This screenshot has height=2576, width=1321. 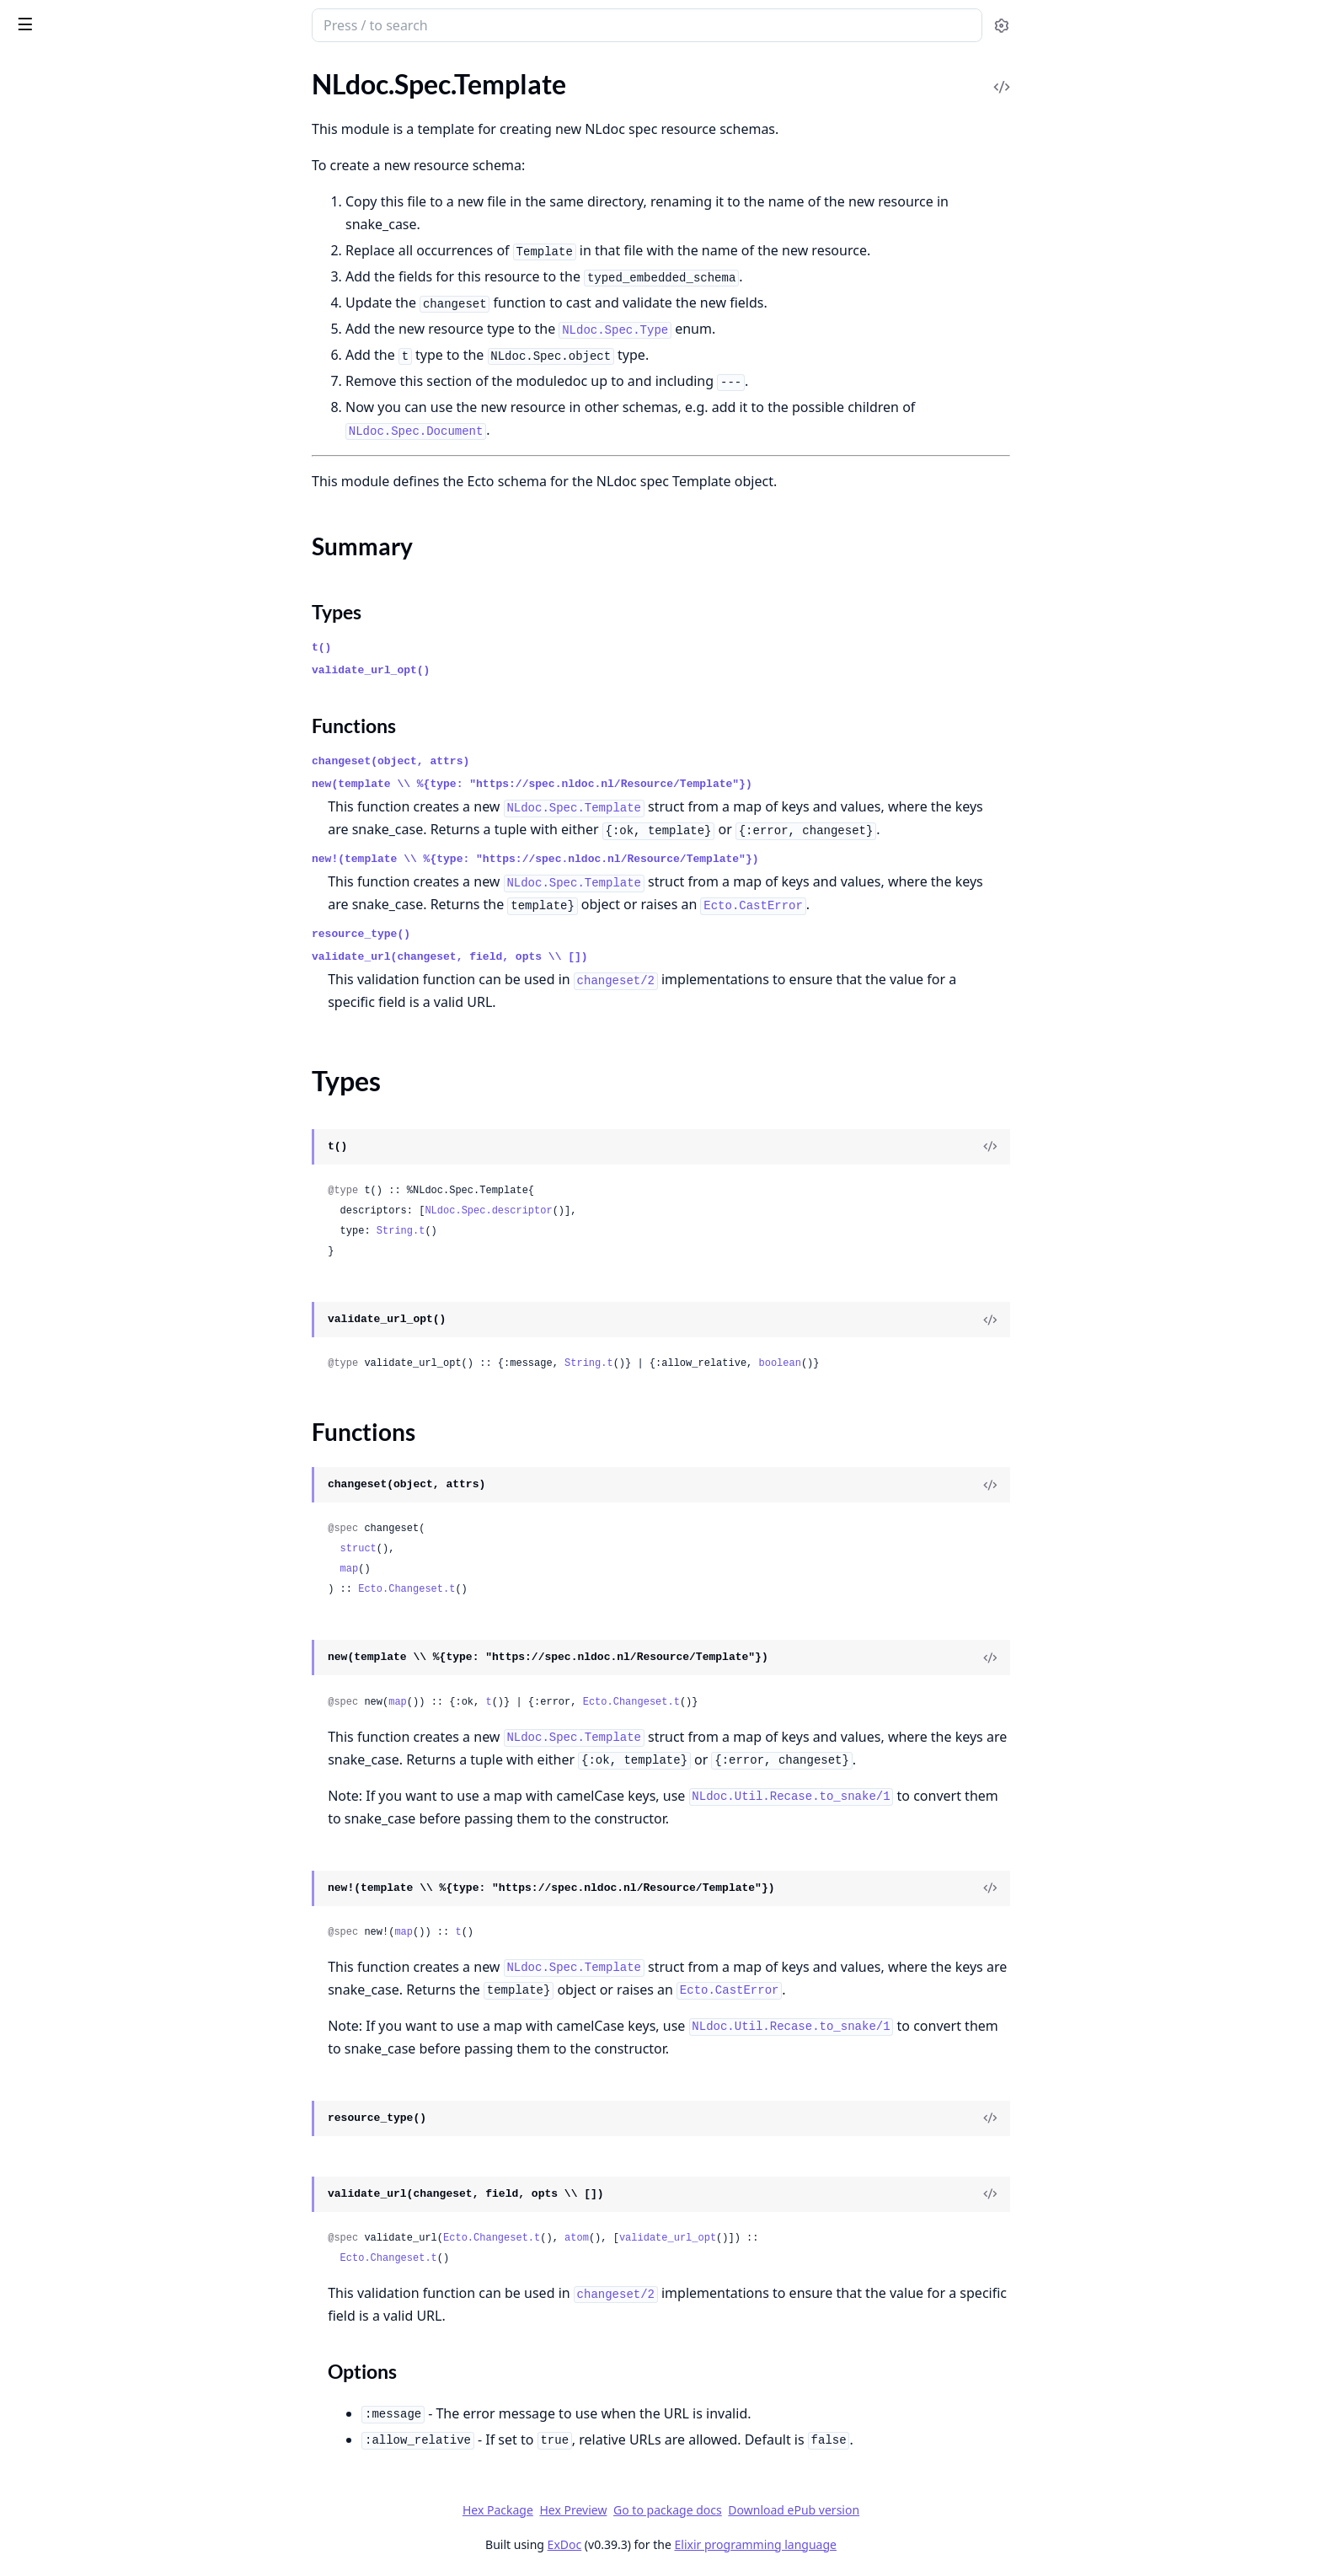 I want to click on struct, so click(x=484, y=1549).